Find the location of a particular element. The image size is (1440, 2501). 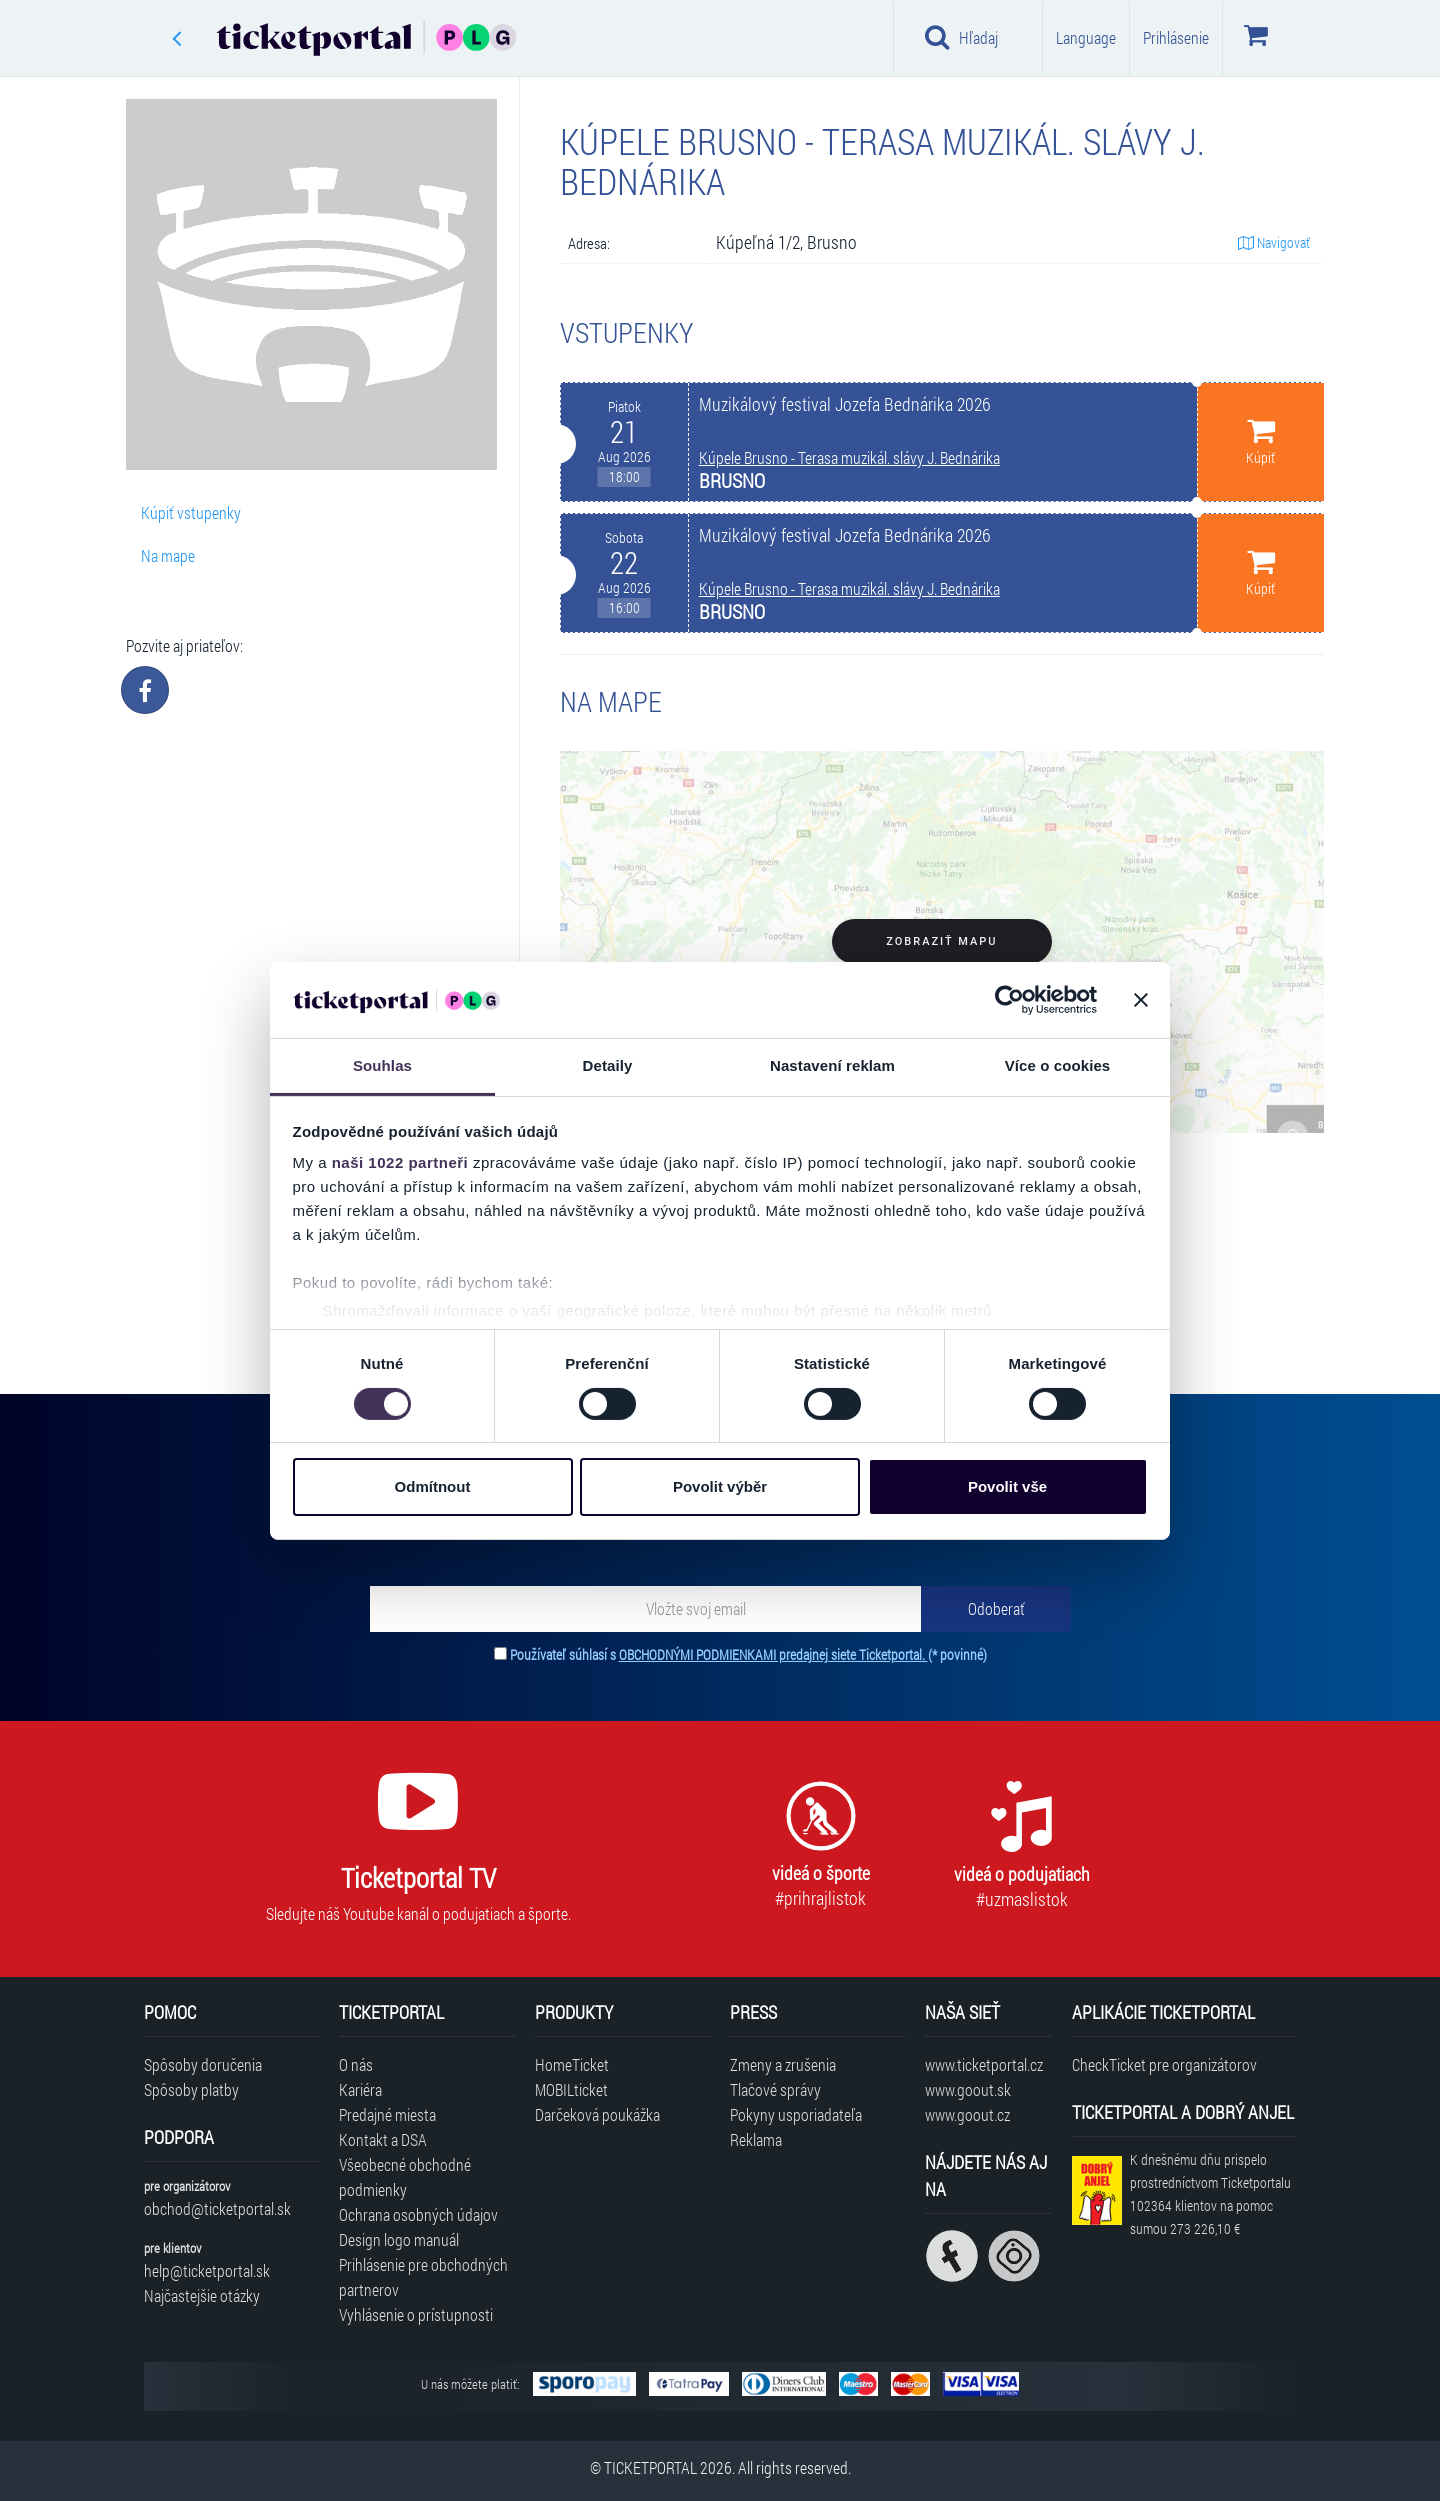

Tlačové správy is located at coordinates (775, 2089).